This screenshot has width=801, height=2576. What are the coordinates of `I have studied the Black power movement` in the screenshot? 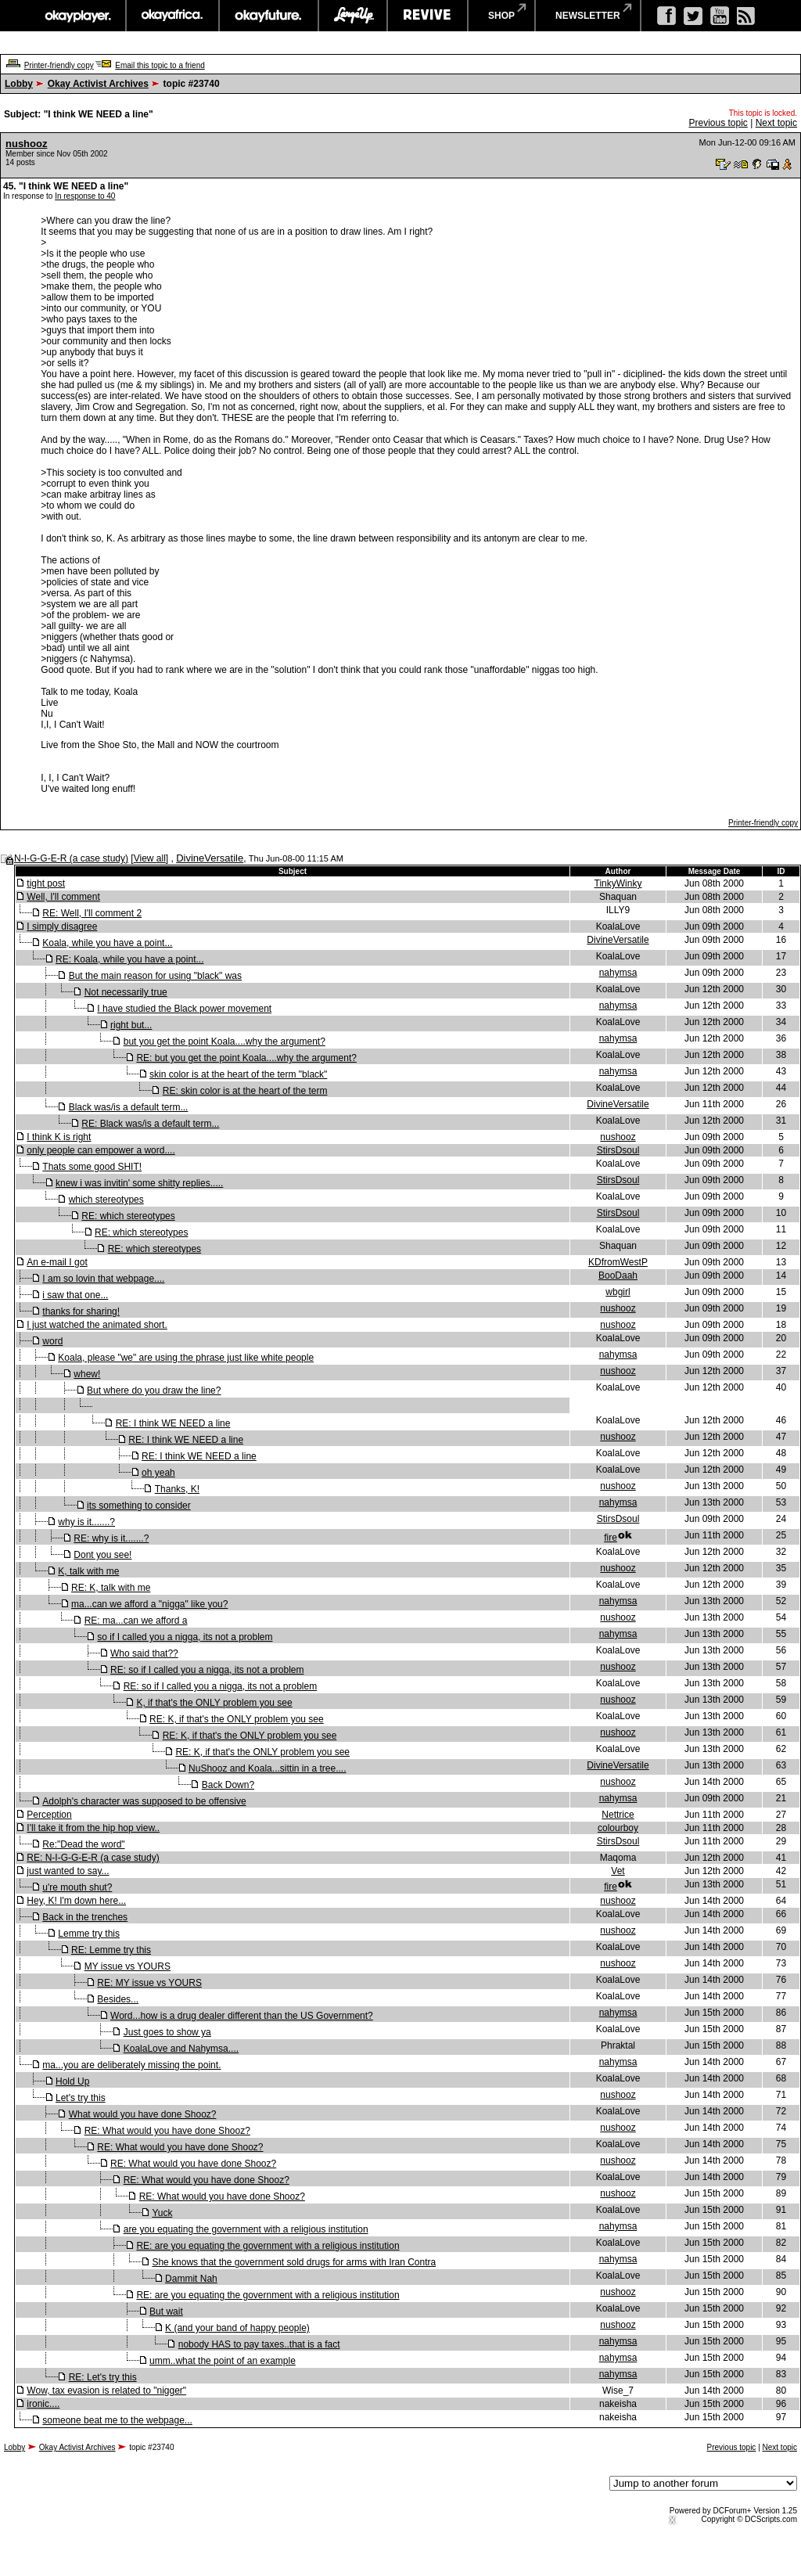 It's located at (184, 1008).